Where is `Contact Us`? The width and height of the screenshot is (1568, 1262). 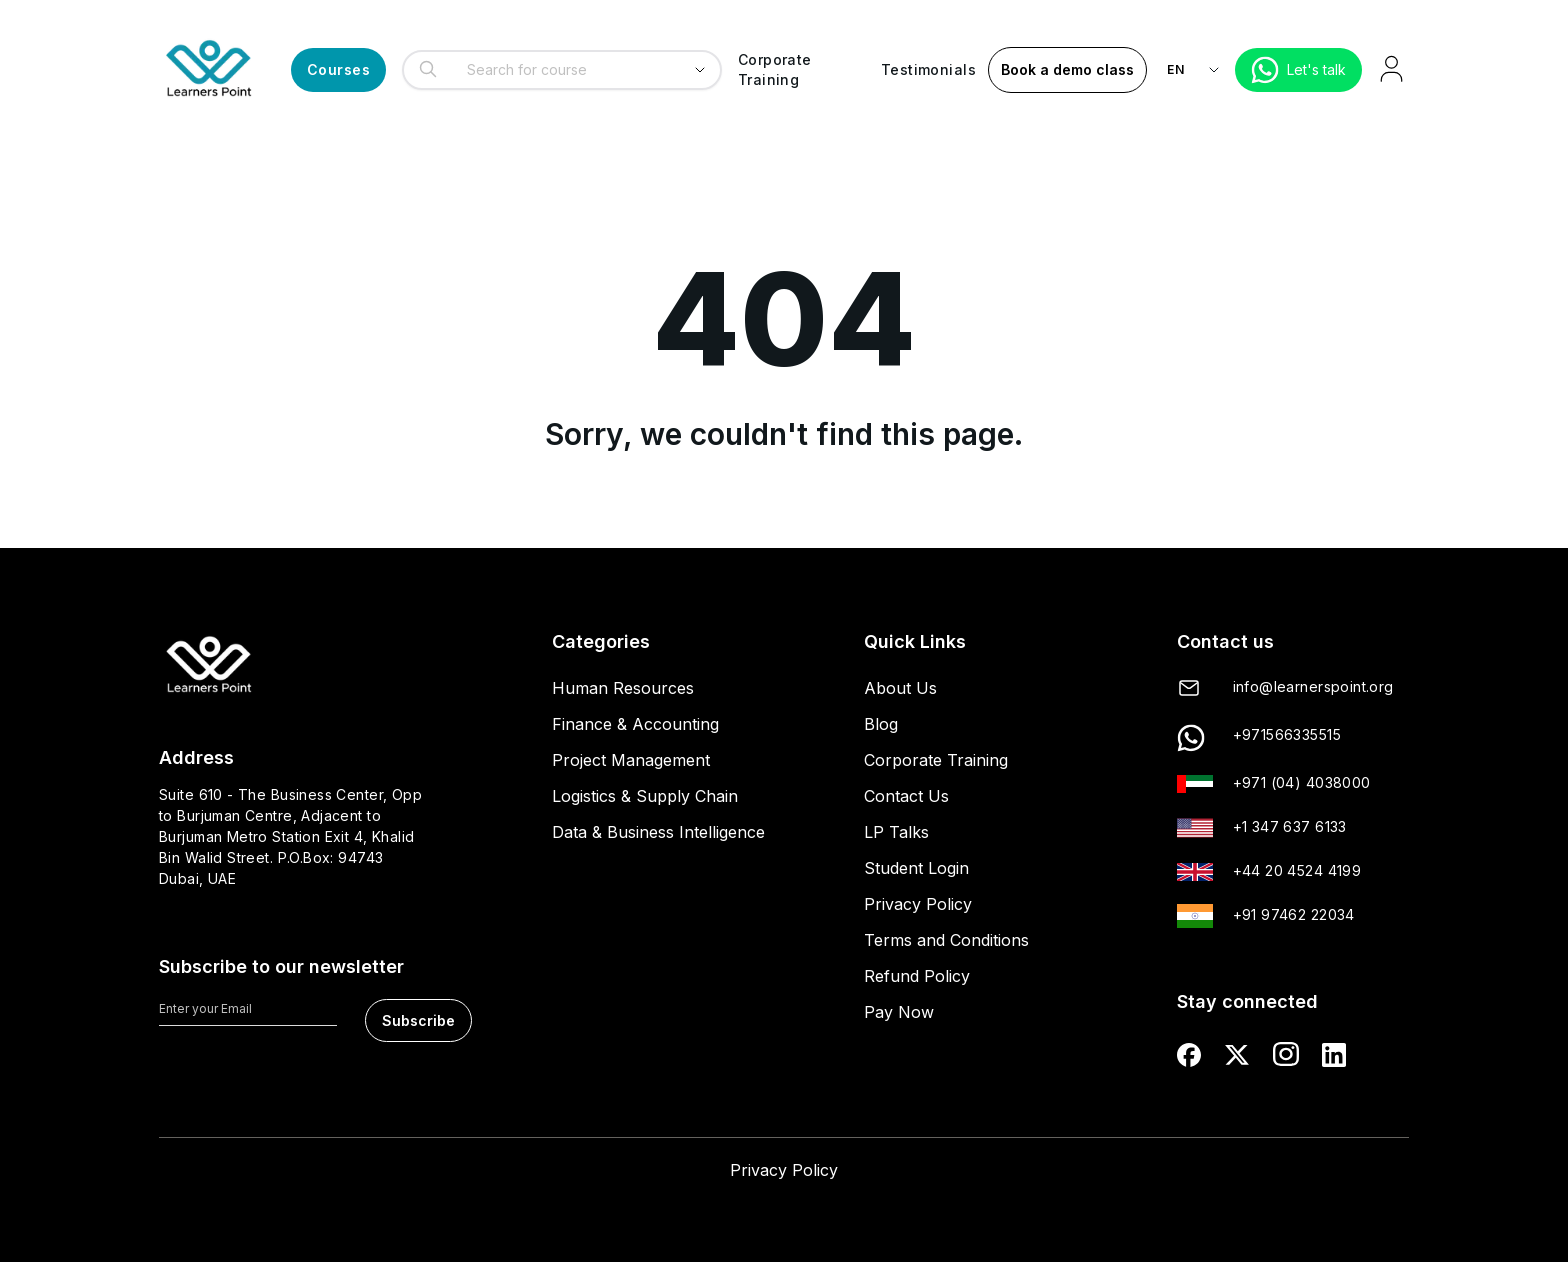
Contact Us is located at coordinates (906, 796).